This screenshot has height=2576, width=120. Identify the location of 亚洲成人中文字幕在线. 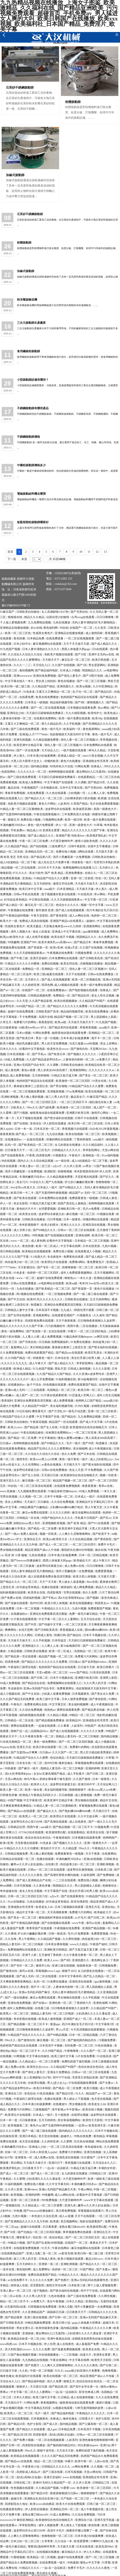
(66, 931).